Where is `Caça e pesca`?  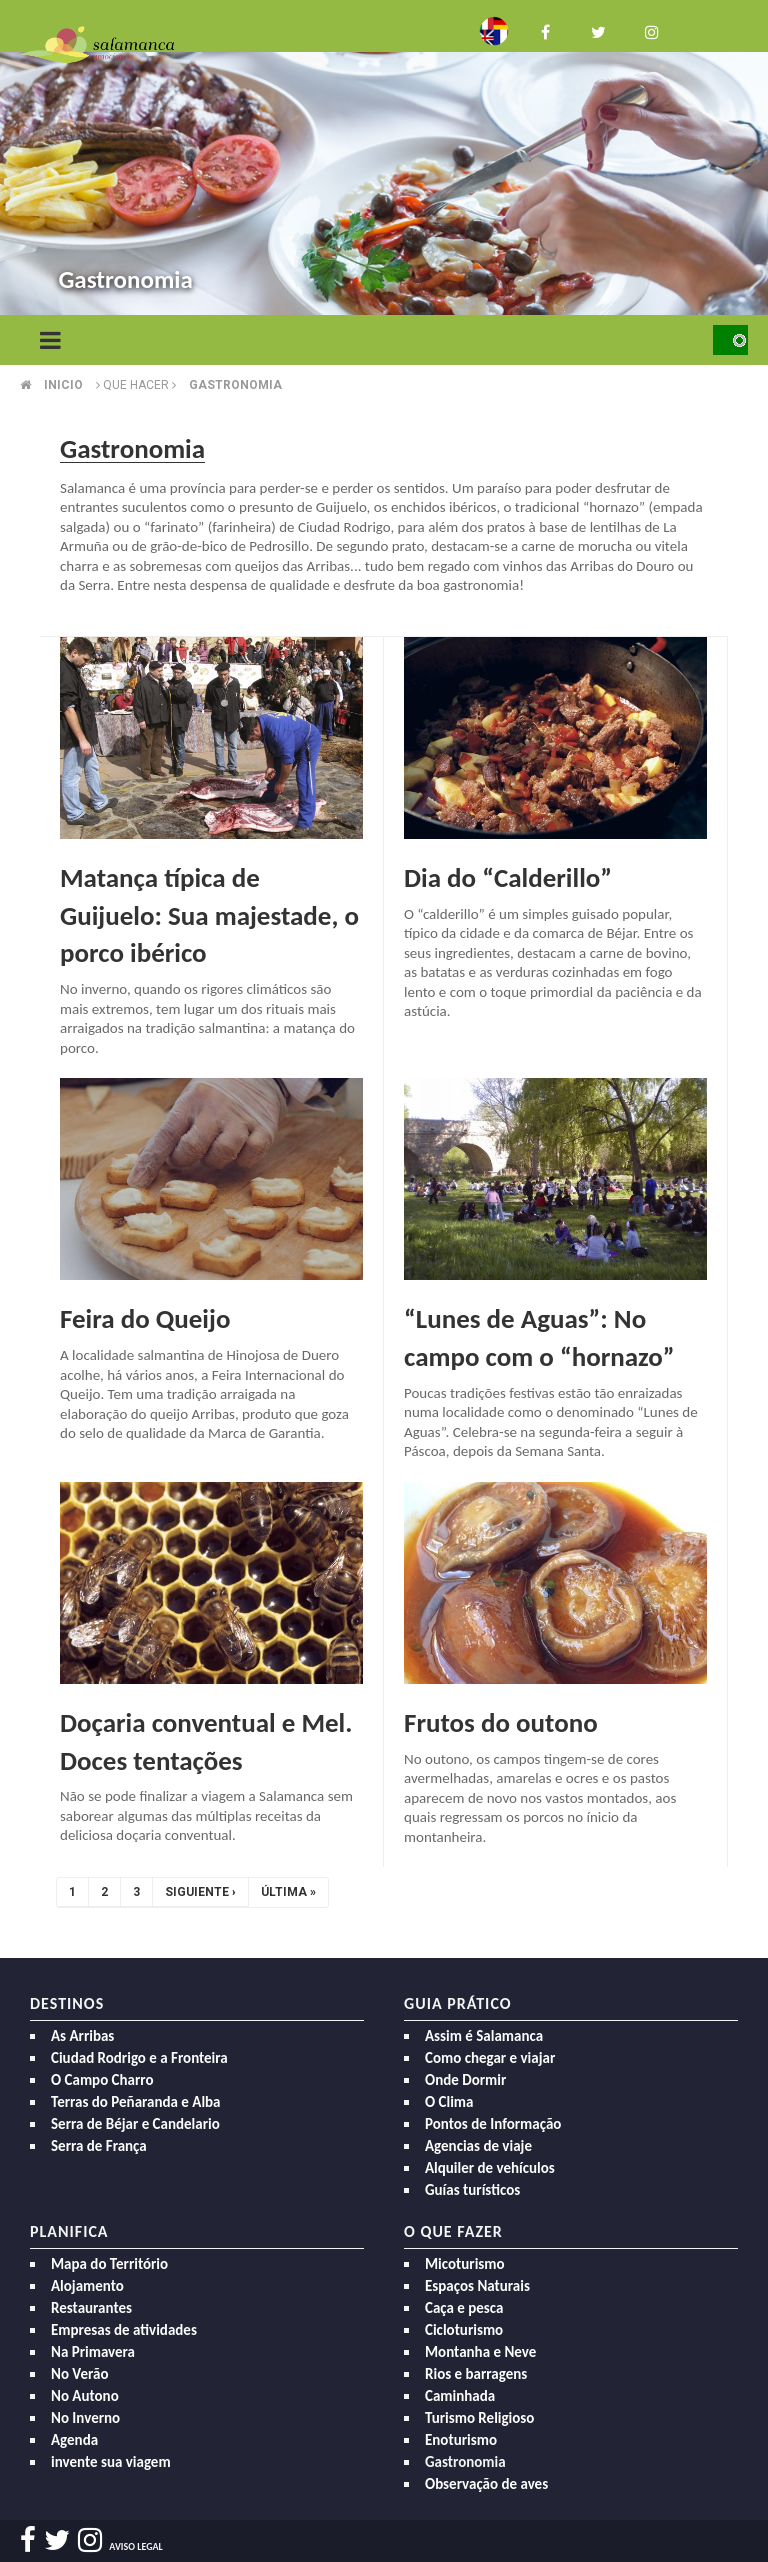 Caça e pesca is located at coordinates (464, 2308).